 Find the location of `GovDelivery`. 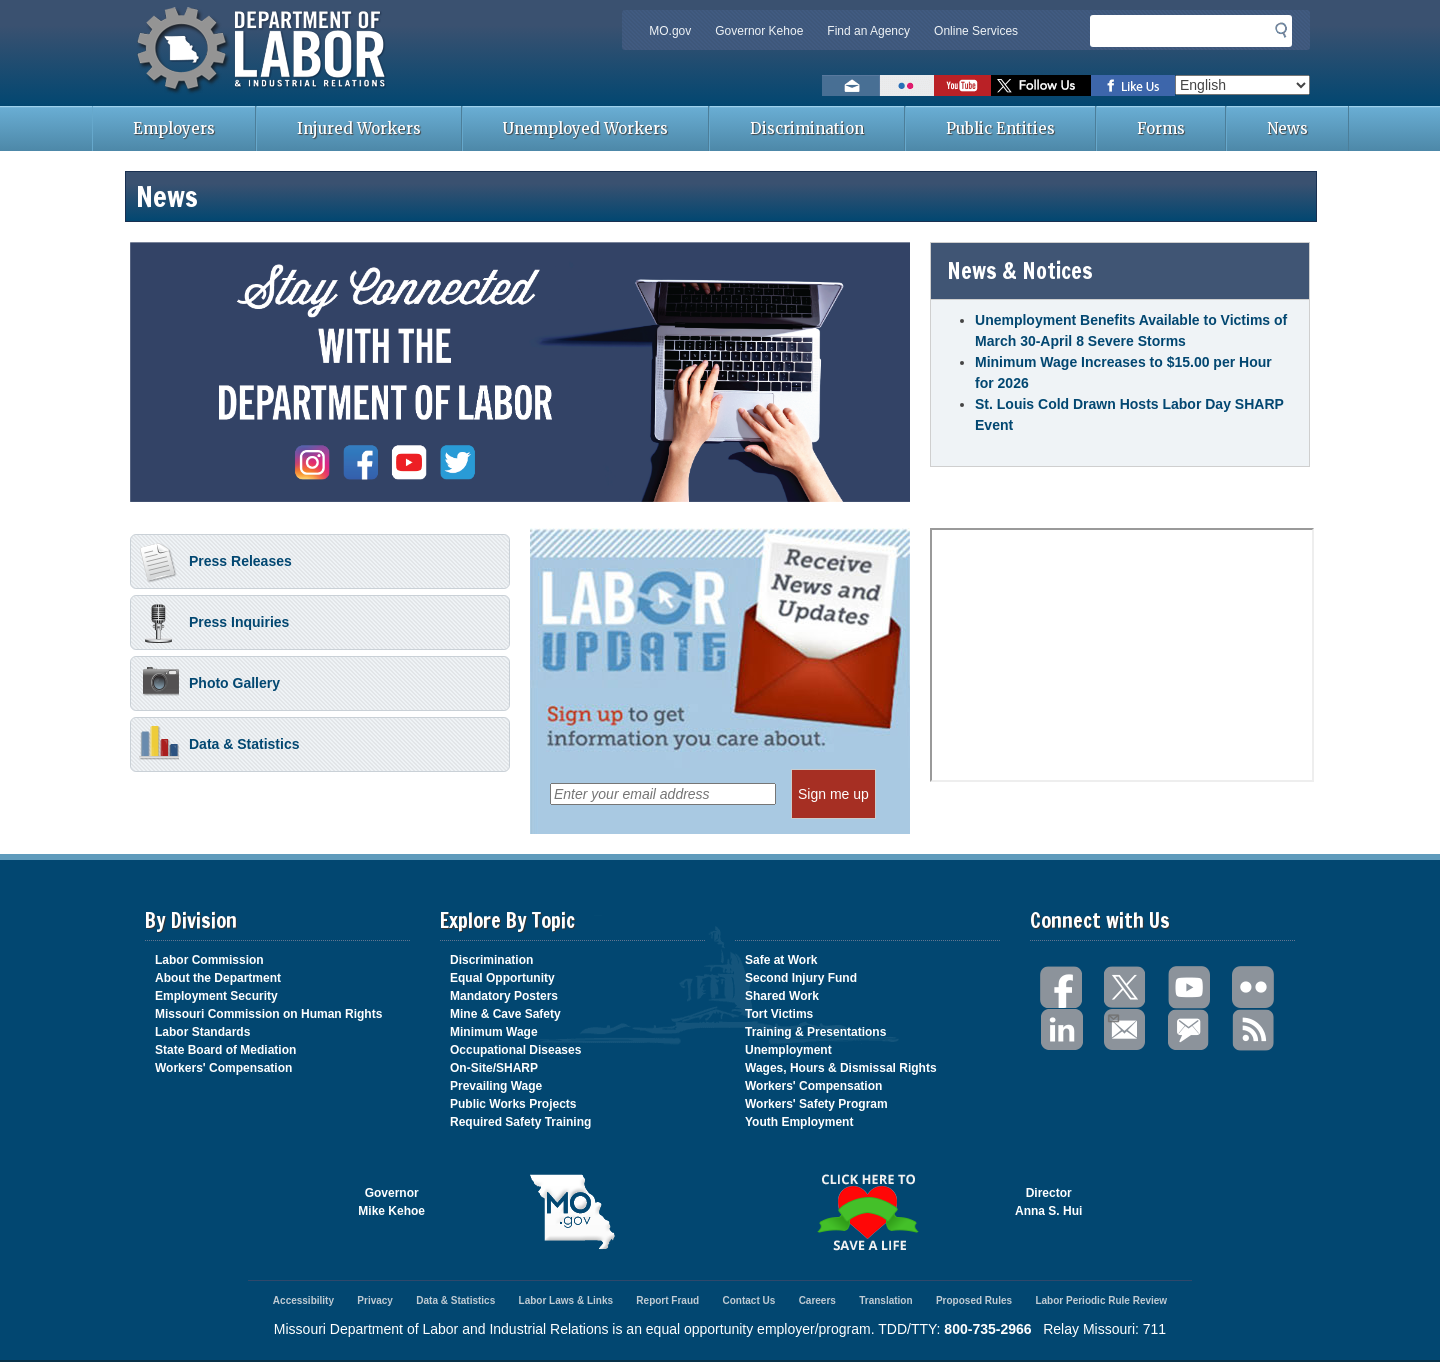

GovDelivery is located at coordinates (1190, 1030).